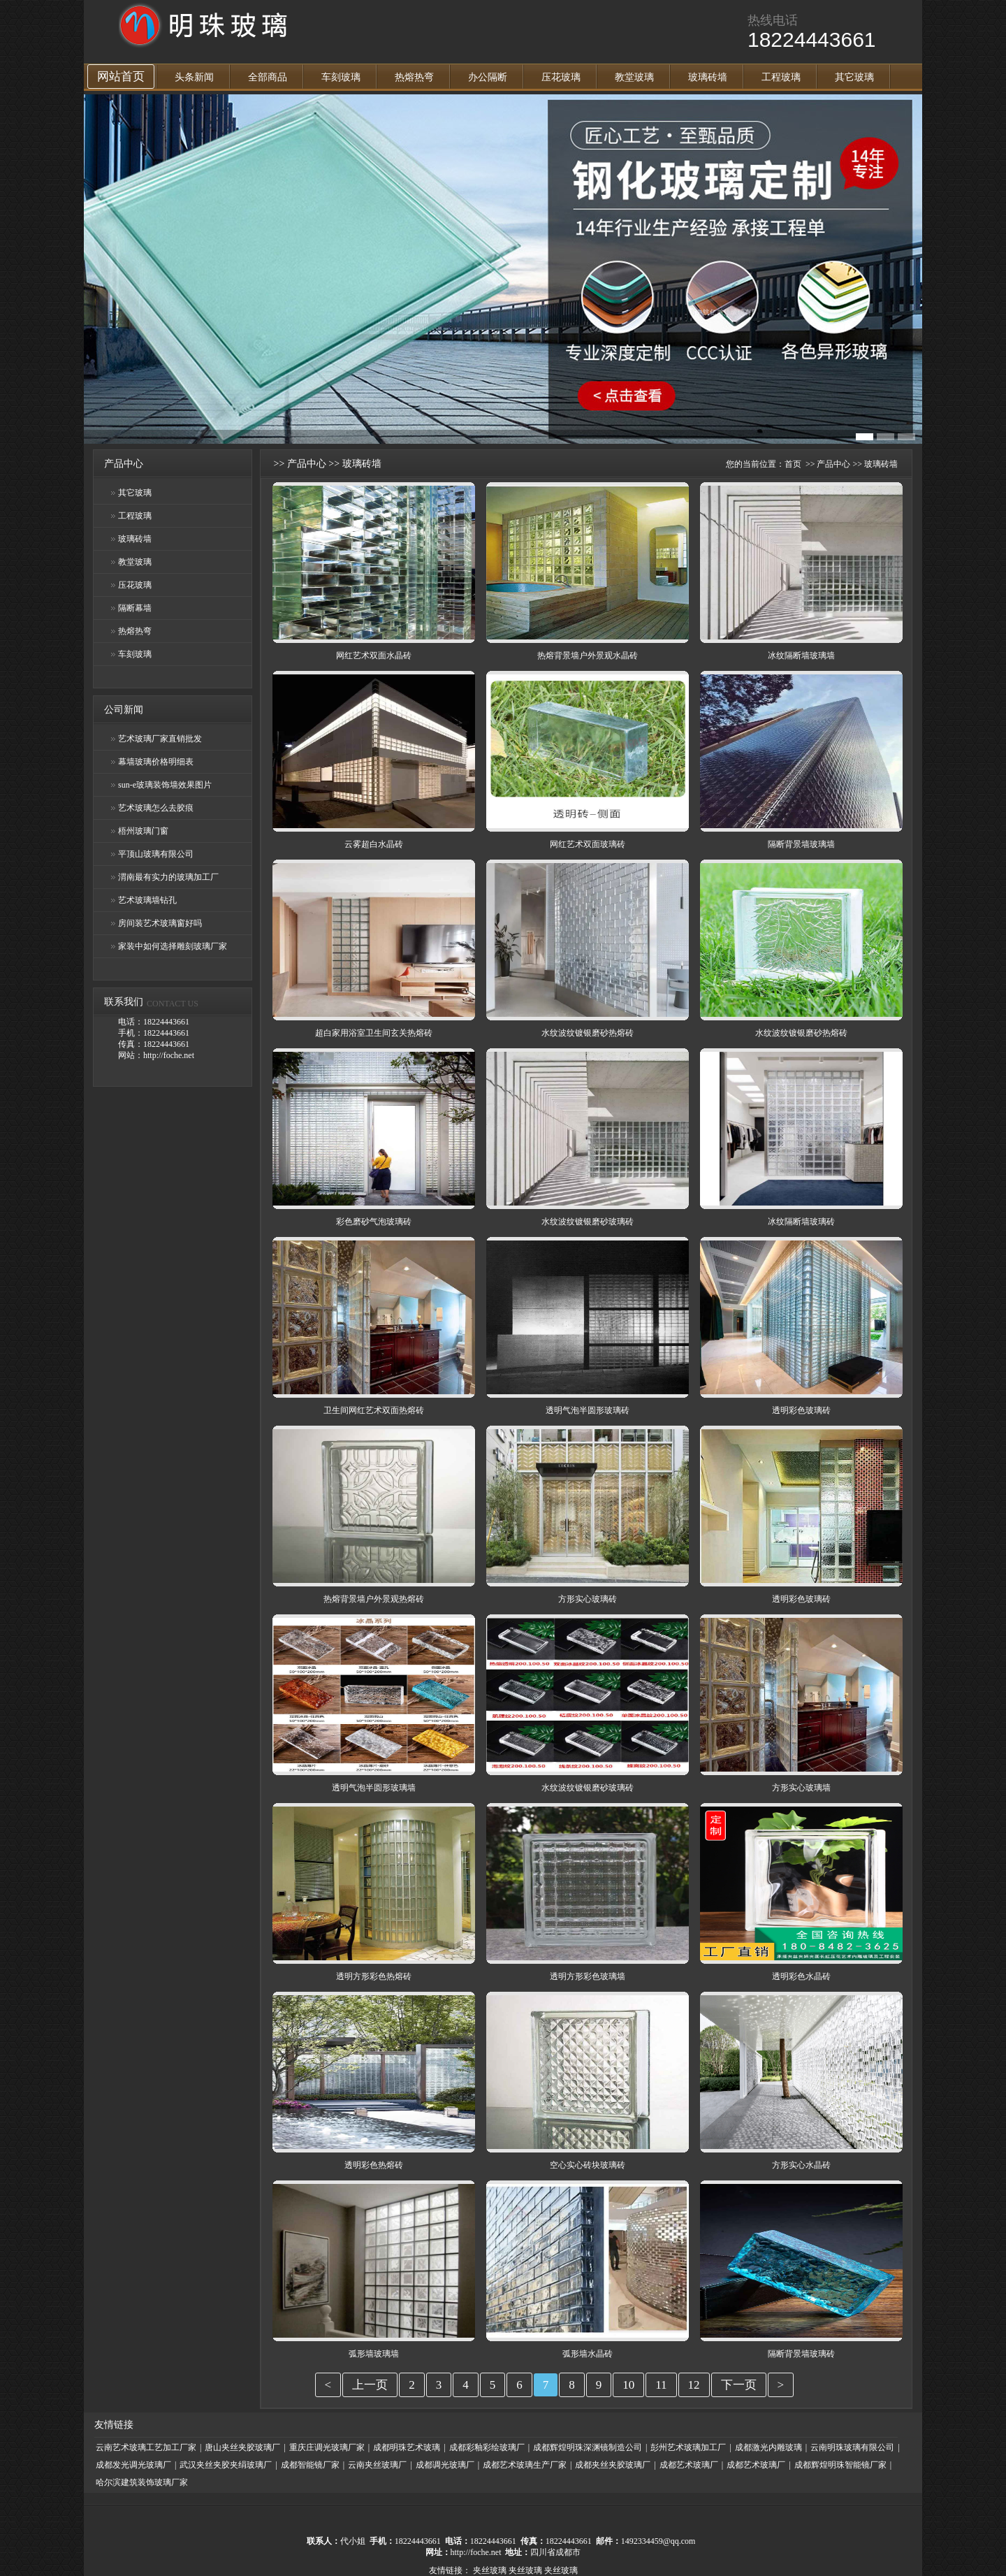  Describe the element at coordinates (587, 655) in the screenshot. I see `热熔背景墙户外景观水晶砖` at that location.